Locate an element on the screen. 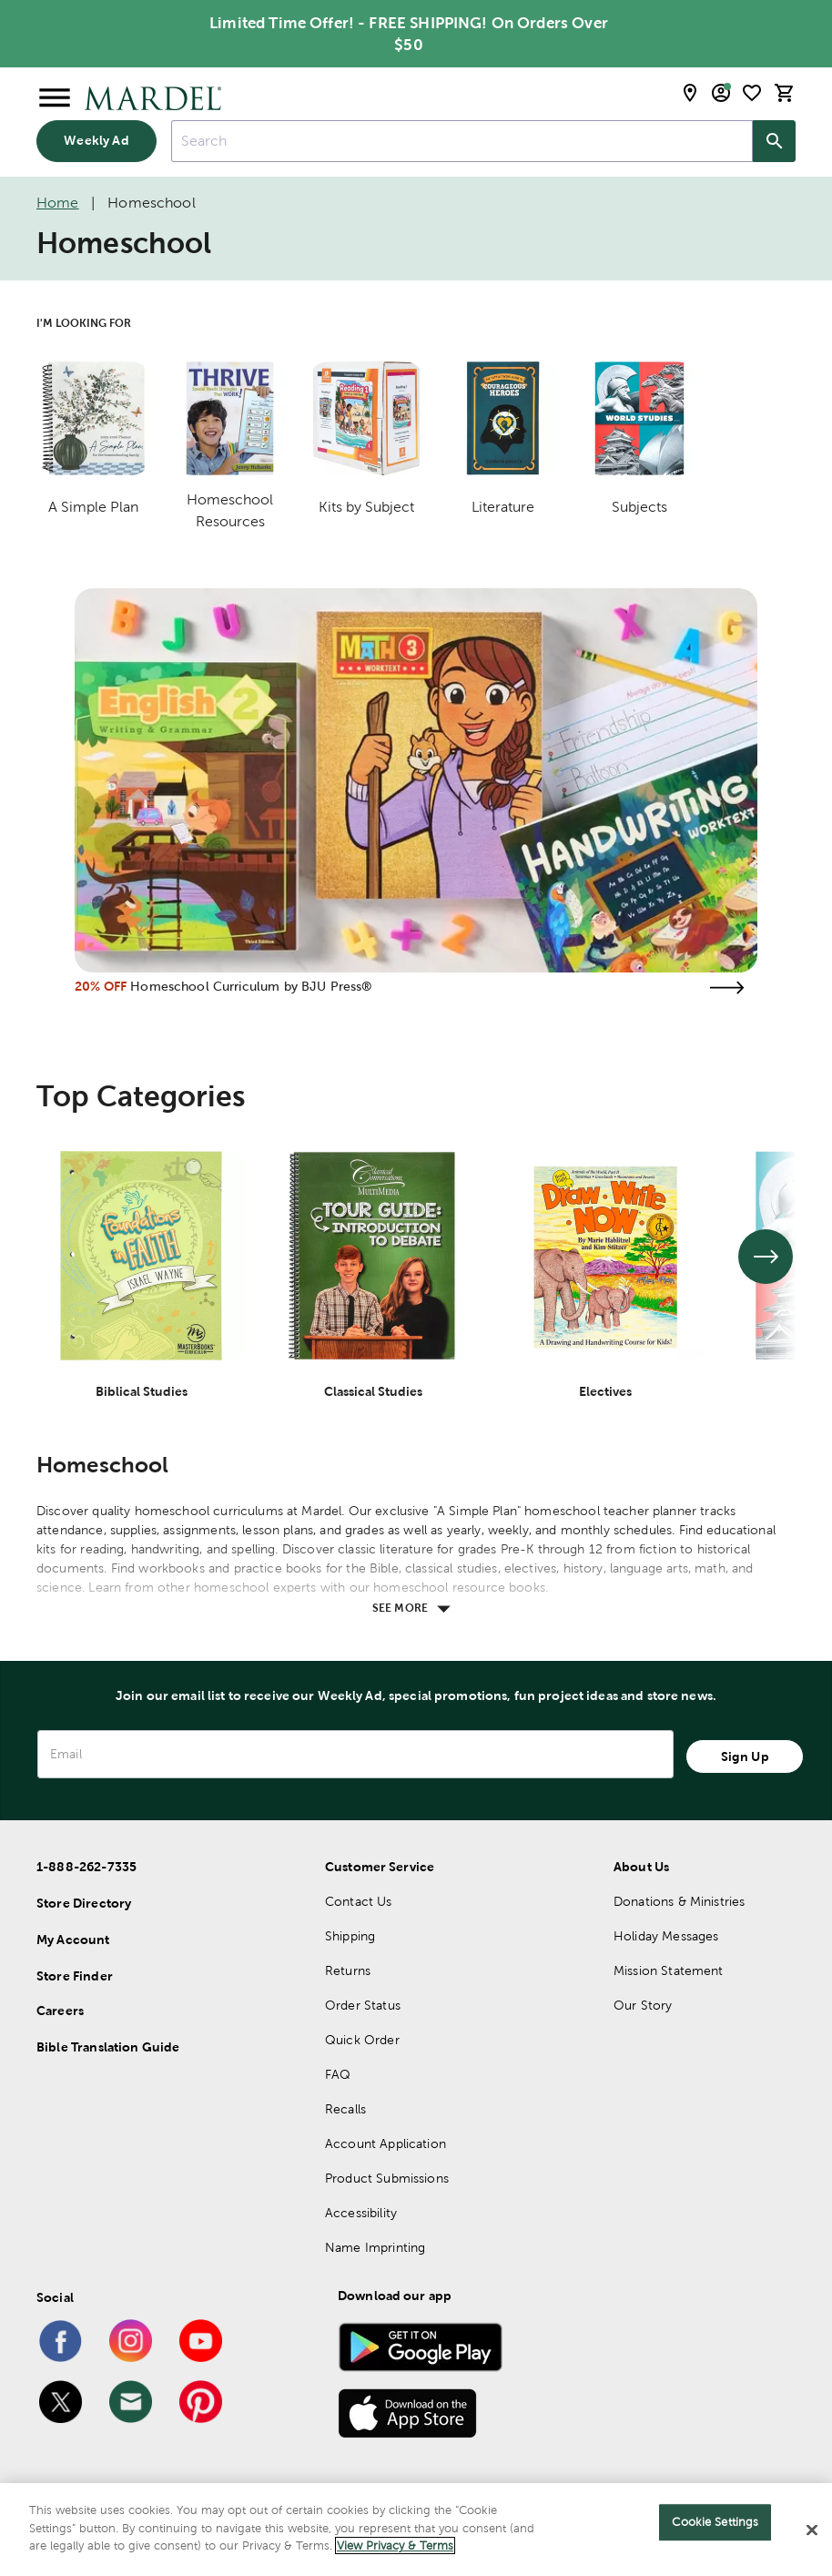 The width and height of the screenshot is (832, 2576). Holiday Messages is located at coordinates (666, 1936).